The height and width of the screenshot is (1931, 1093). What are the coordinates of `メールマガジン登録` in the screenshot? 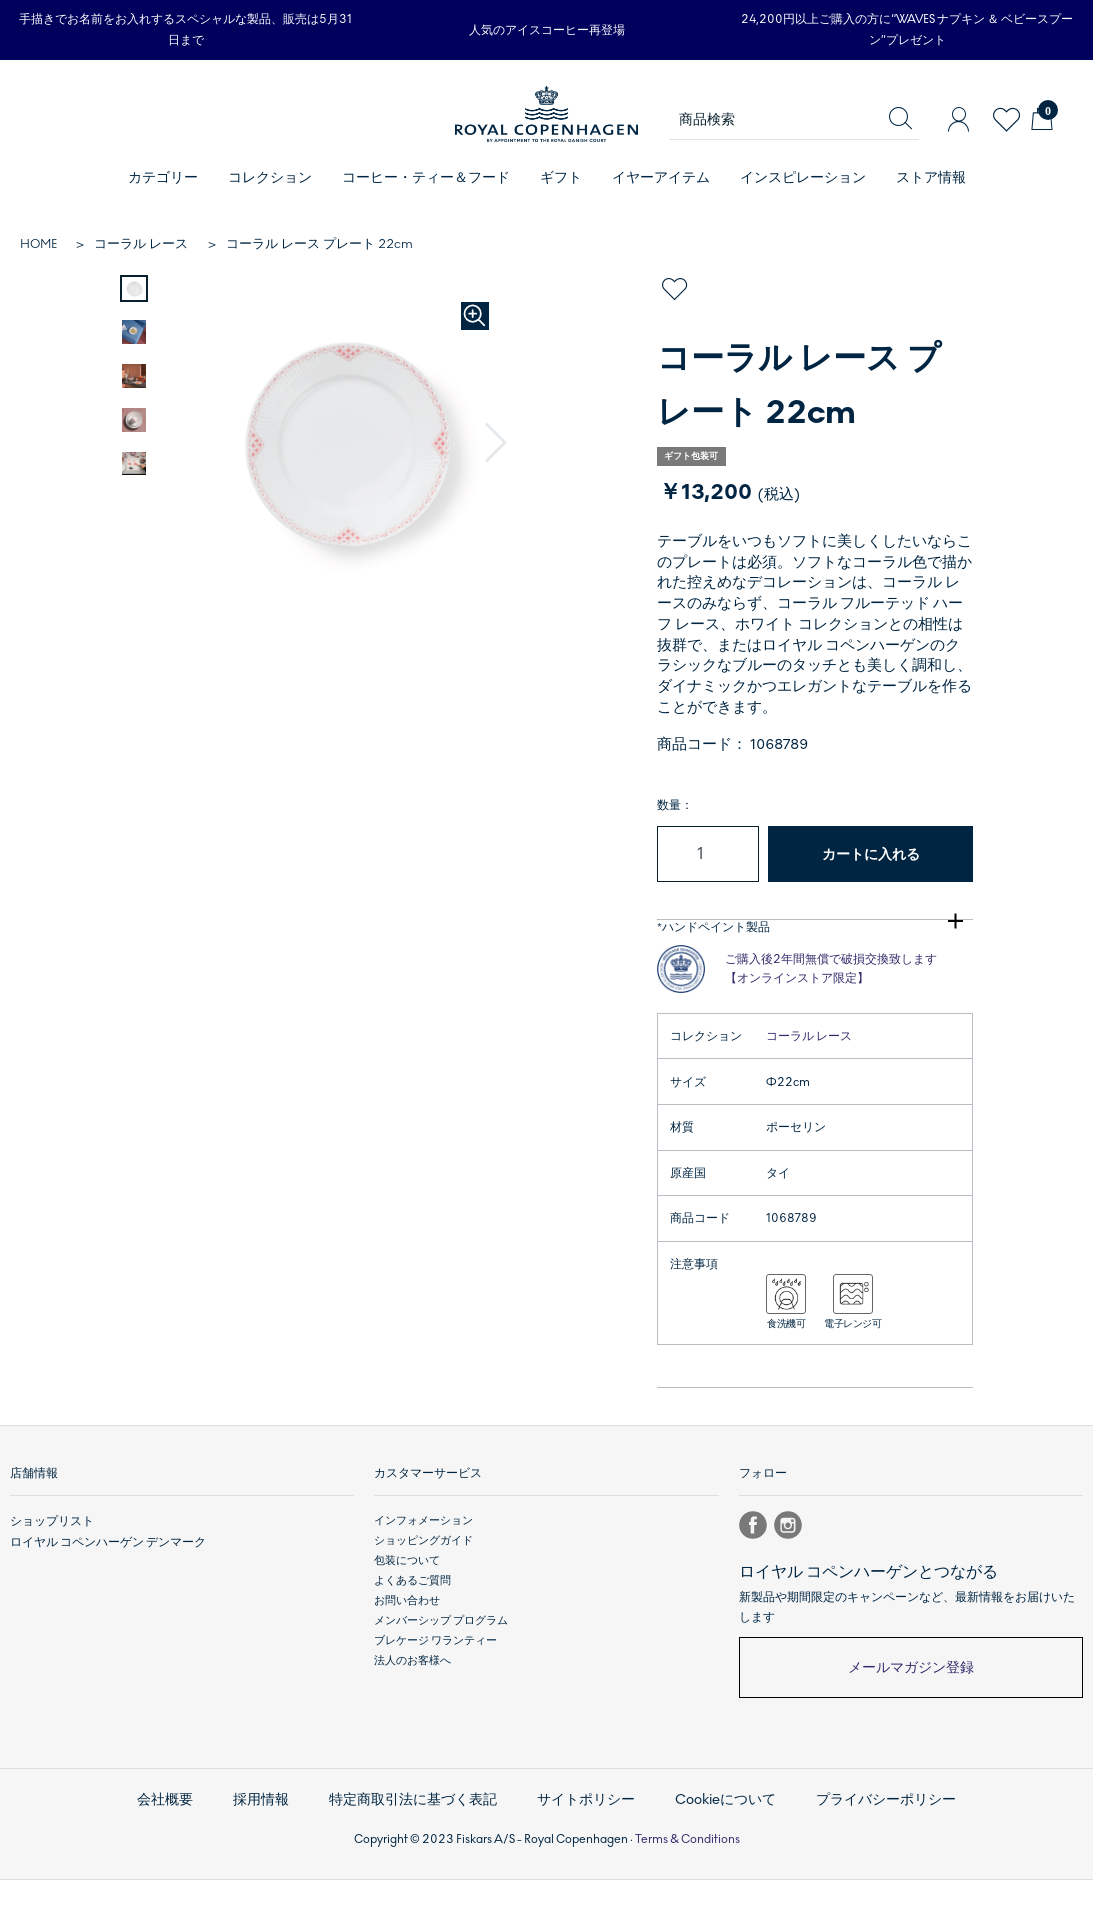 It's located at (911, 1728).